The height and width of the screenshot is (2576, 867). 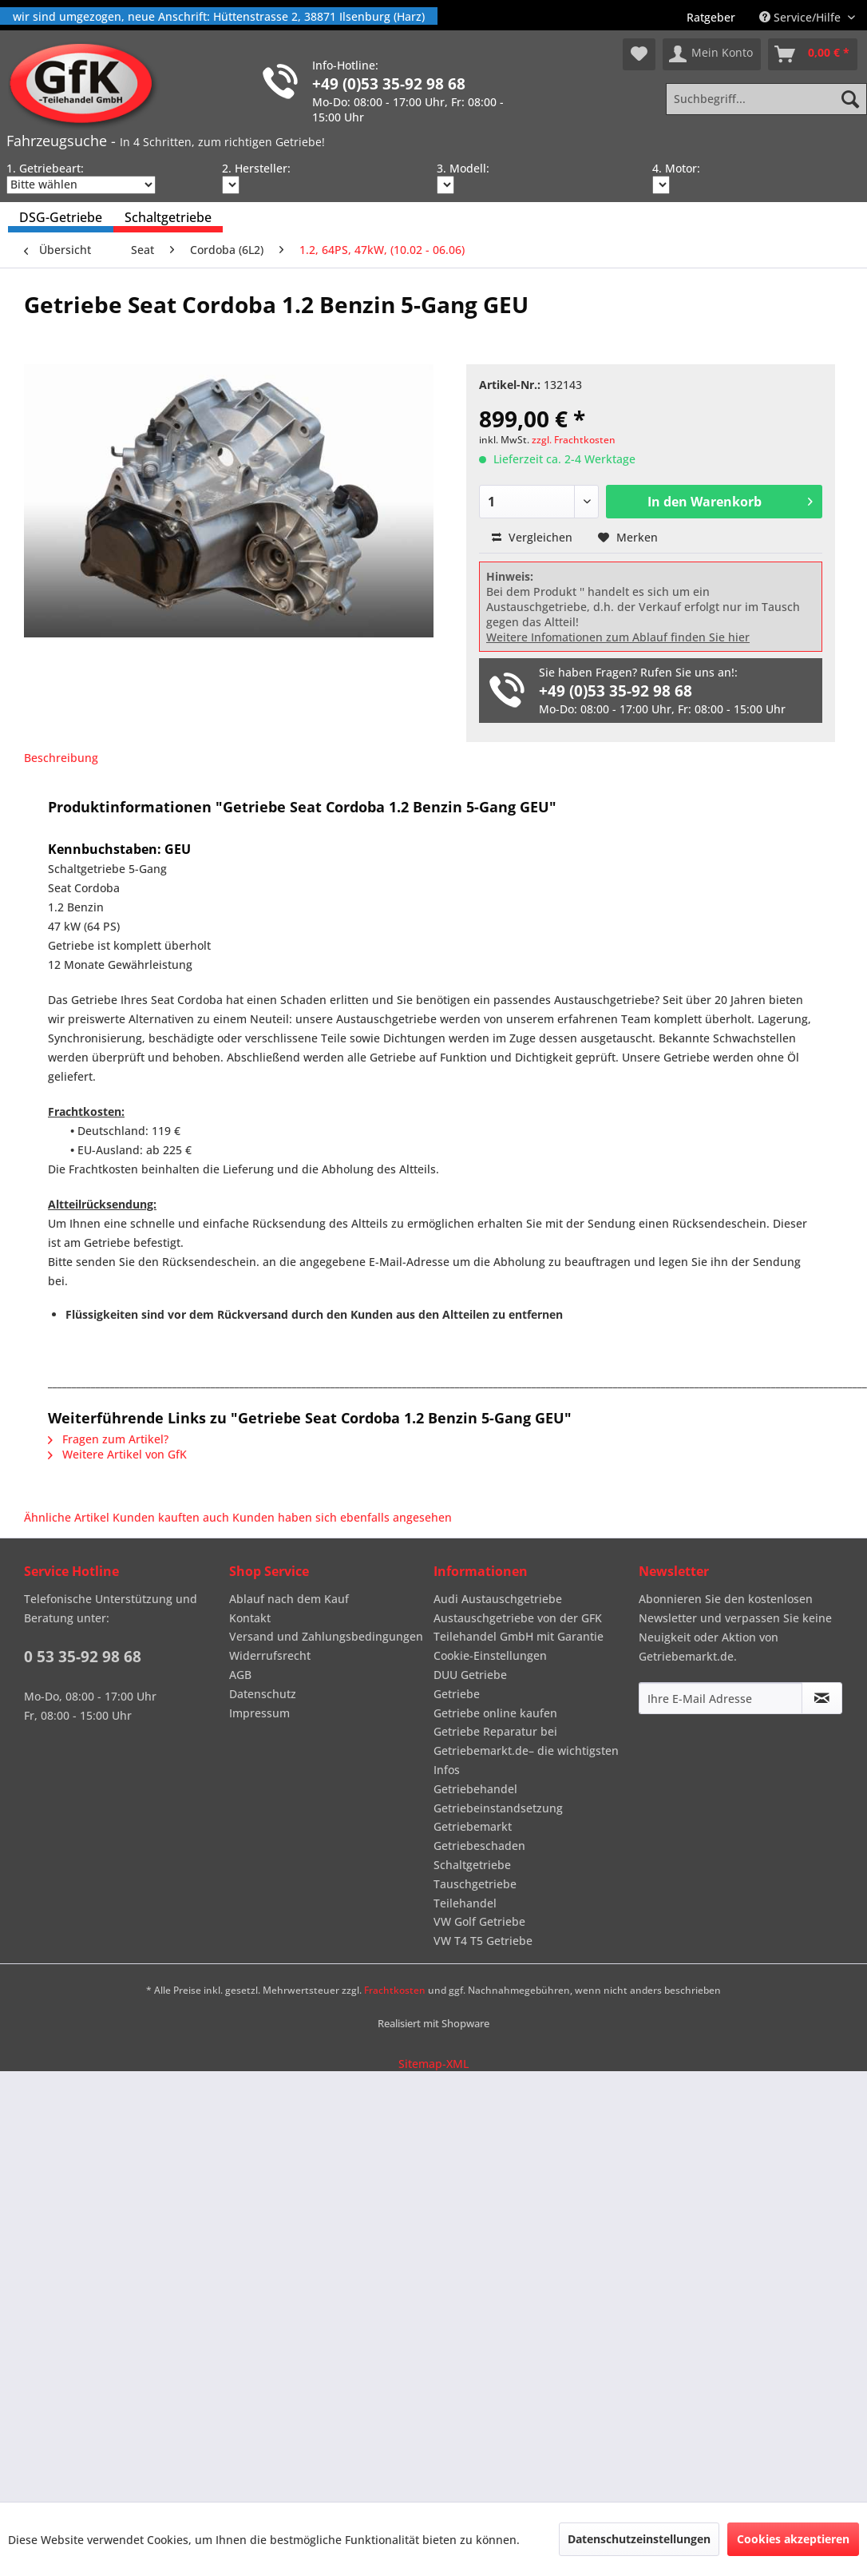 What do you see at coordinates (532, 537) in the screenshot?
I see `Vergleichen` at bounding box center [532, 537].